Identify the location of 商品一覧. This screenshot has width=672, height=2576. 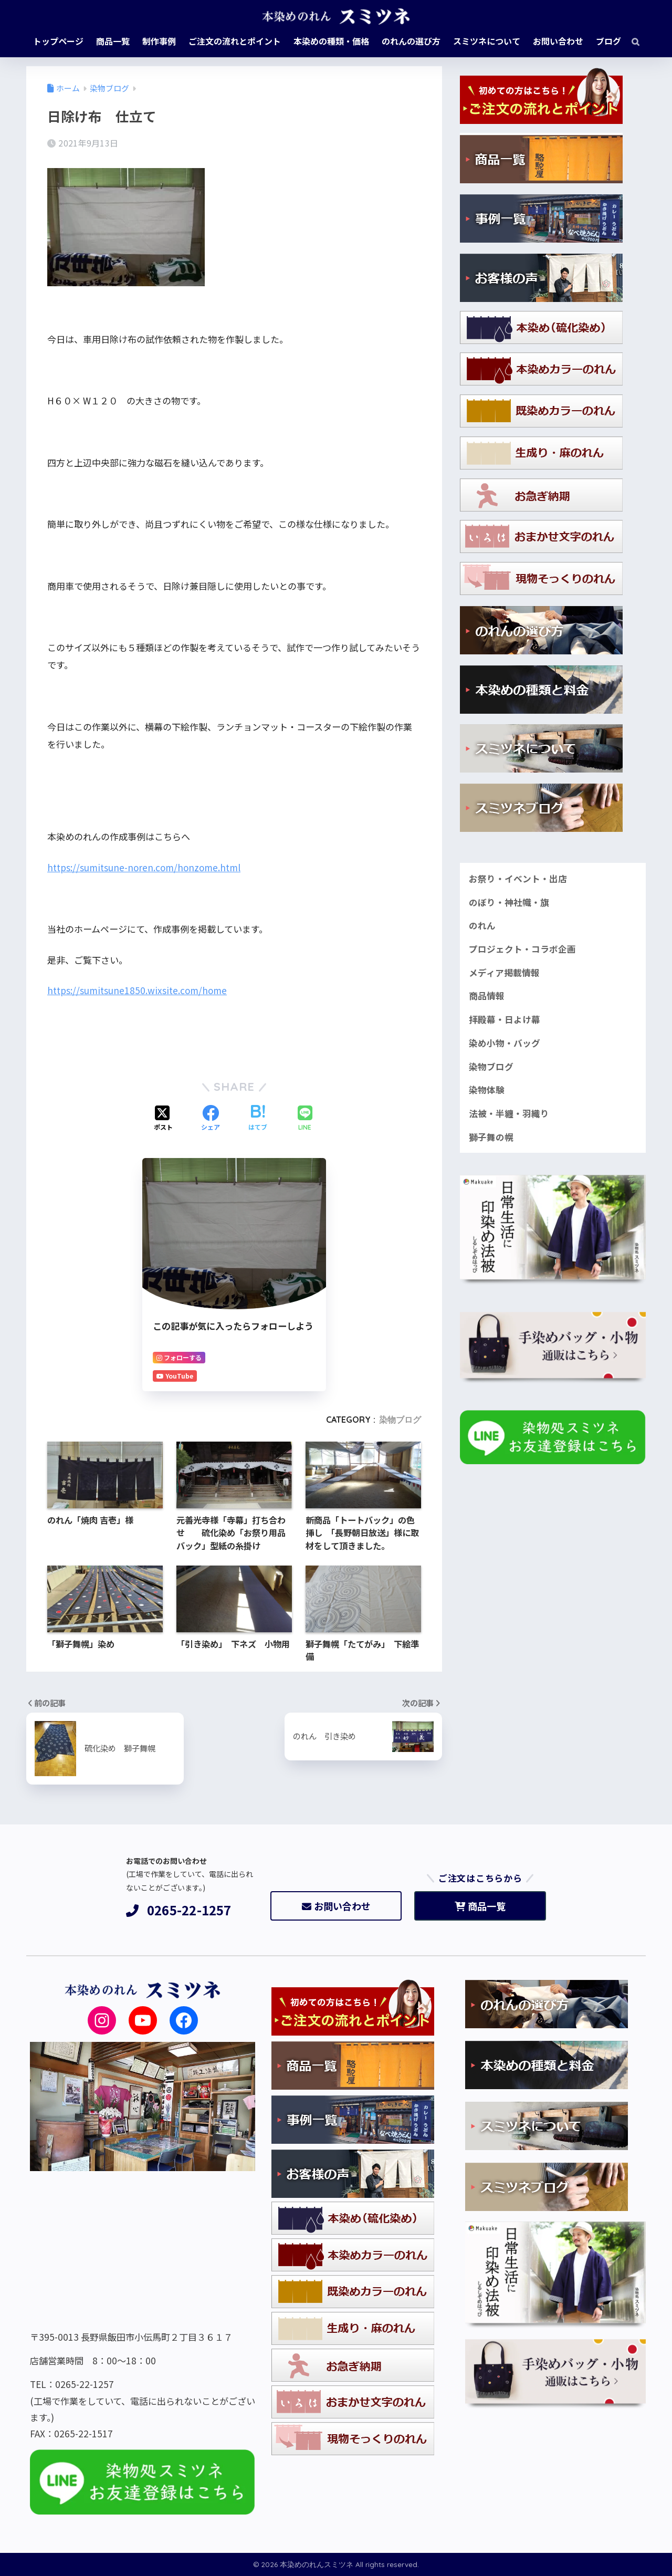
(480, 1906).